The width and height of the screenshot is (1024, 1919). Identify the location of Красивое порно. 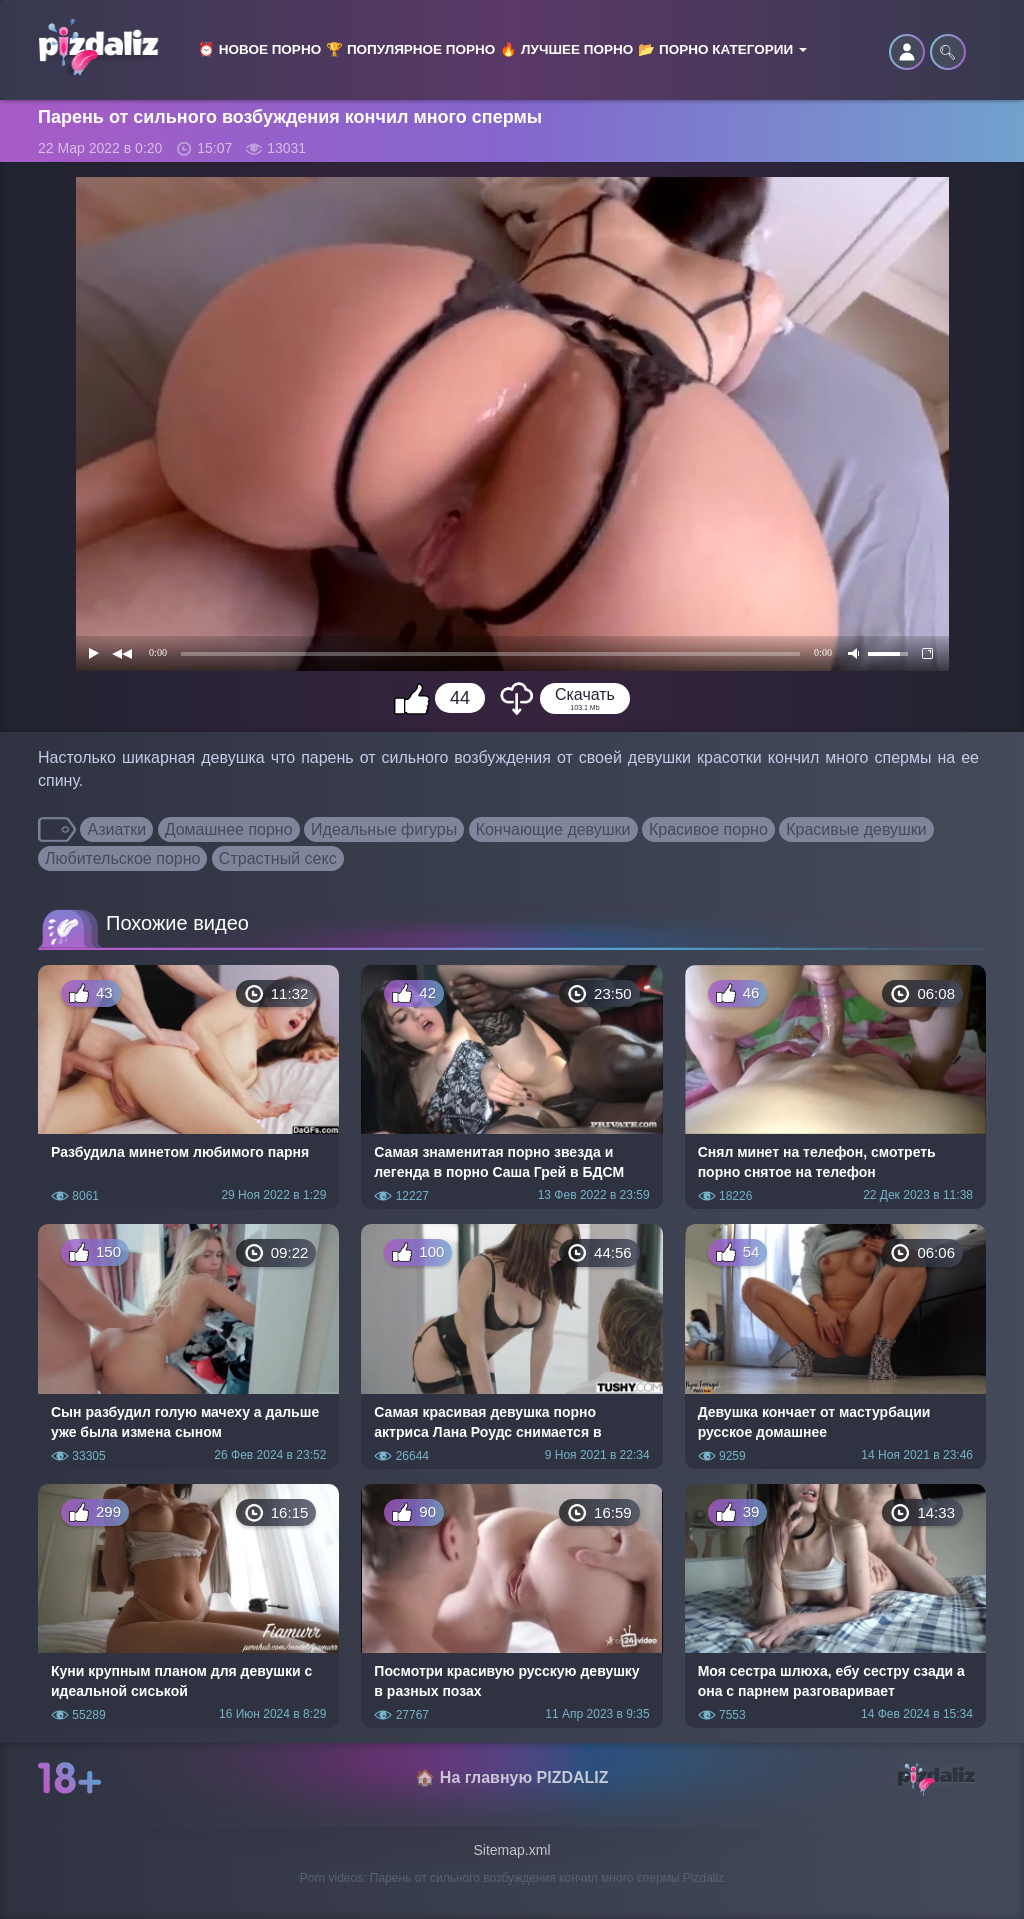
(708, 829).